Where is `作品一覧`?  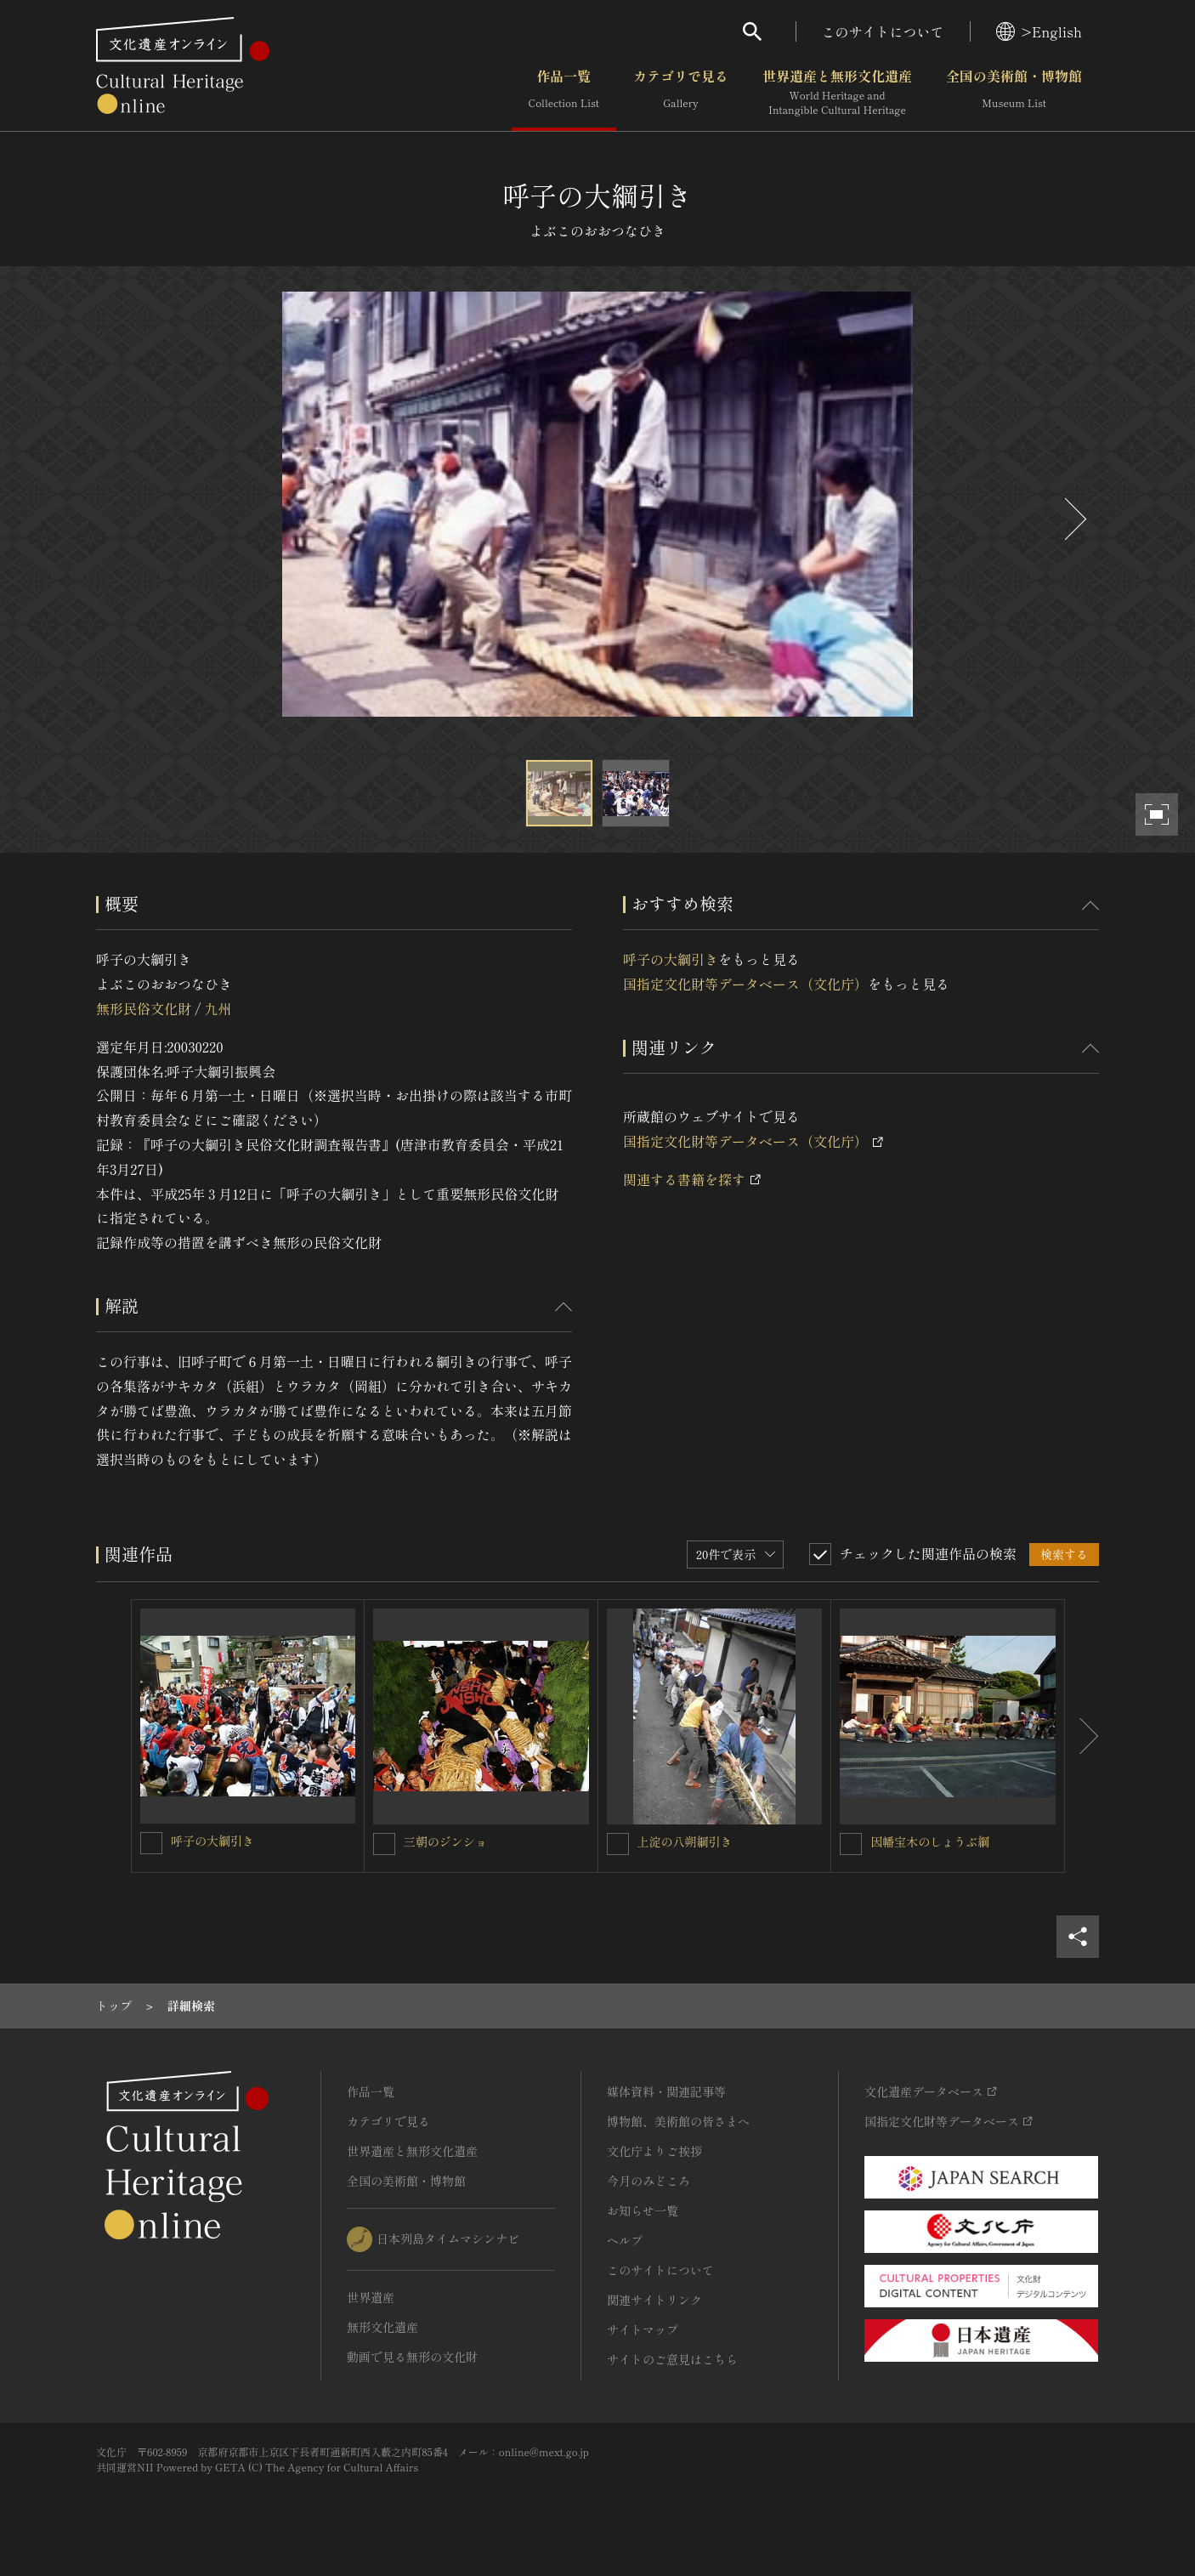 作品一覧 is located at coordinates (564, 92).